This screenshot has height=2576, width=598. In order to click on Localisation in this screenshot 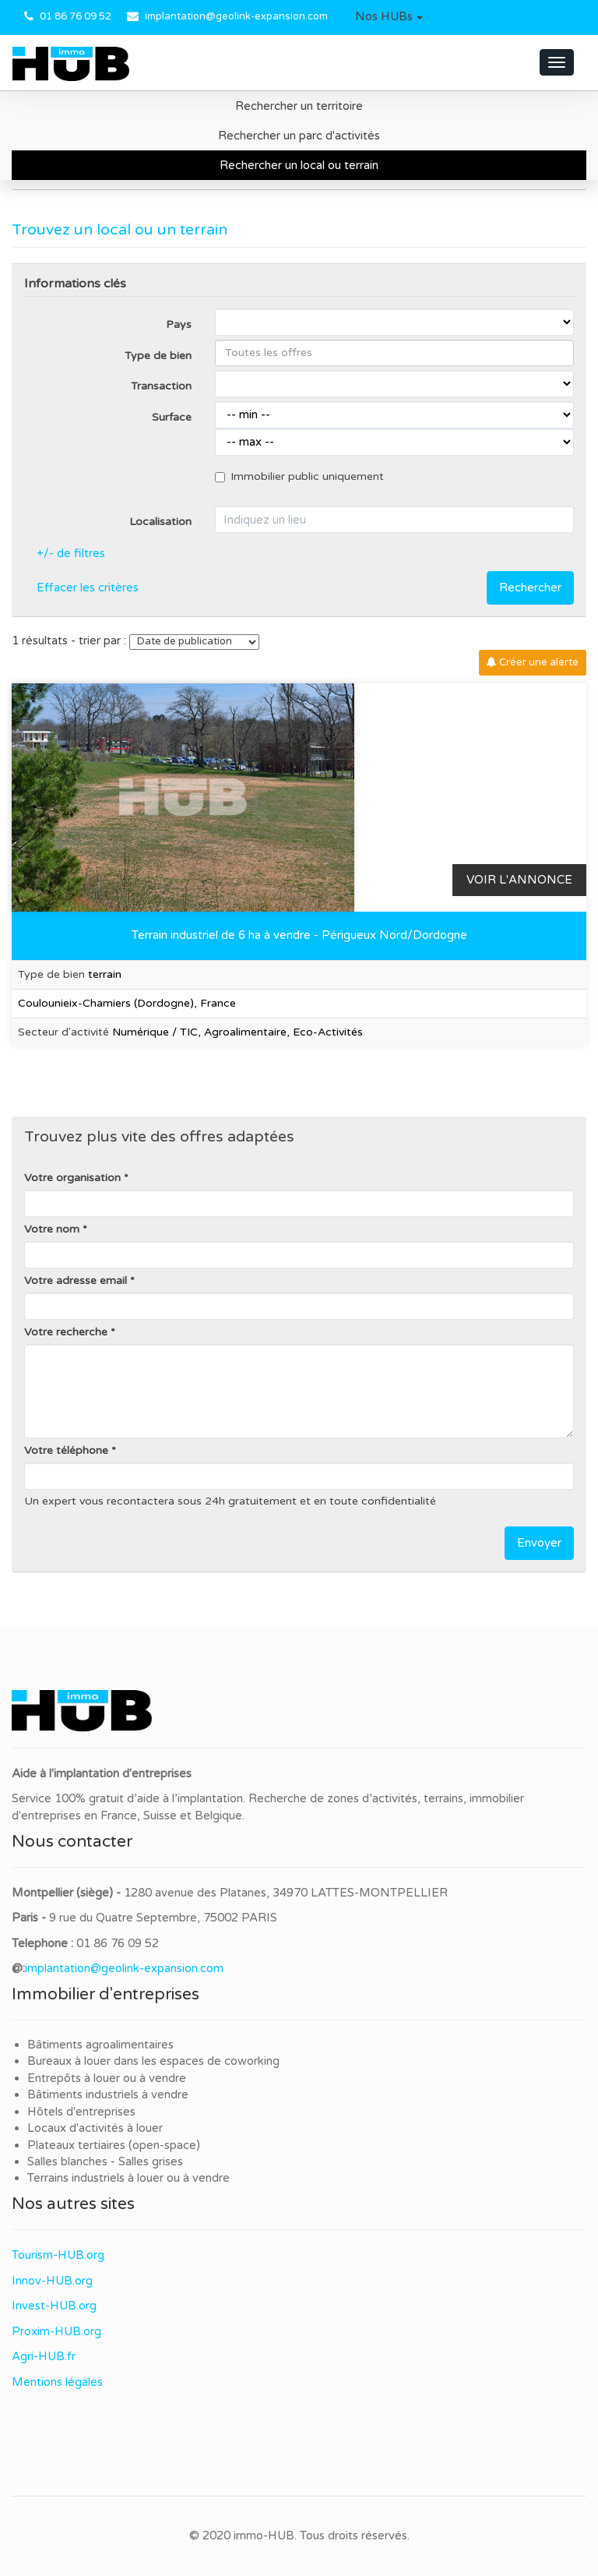, I will do `click(160, 521)`.